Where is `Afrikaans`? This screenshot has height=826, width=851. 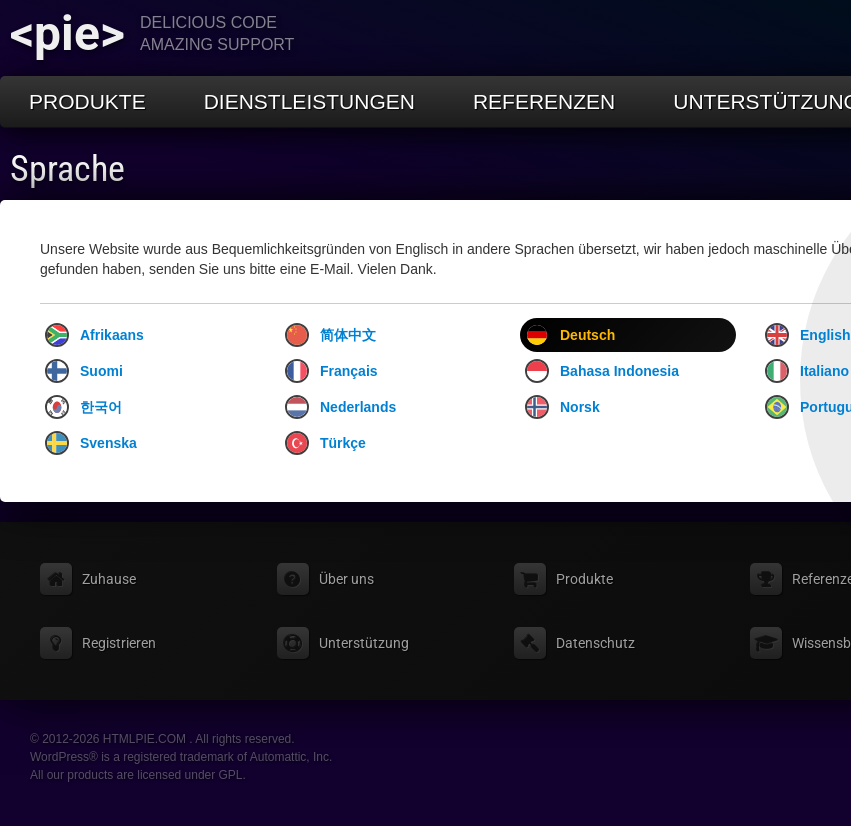
Afrikaans is located at coordinates (94, 335).